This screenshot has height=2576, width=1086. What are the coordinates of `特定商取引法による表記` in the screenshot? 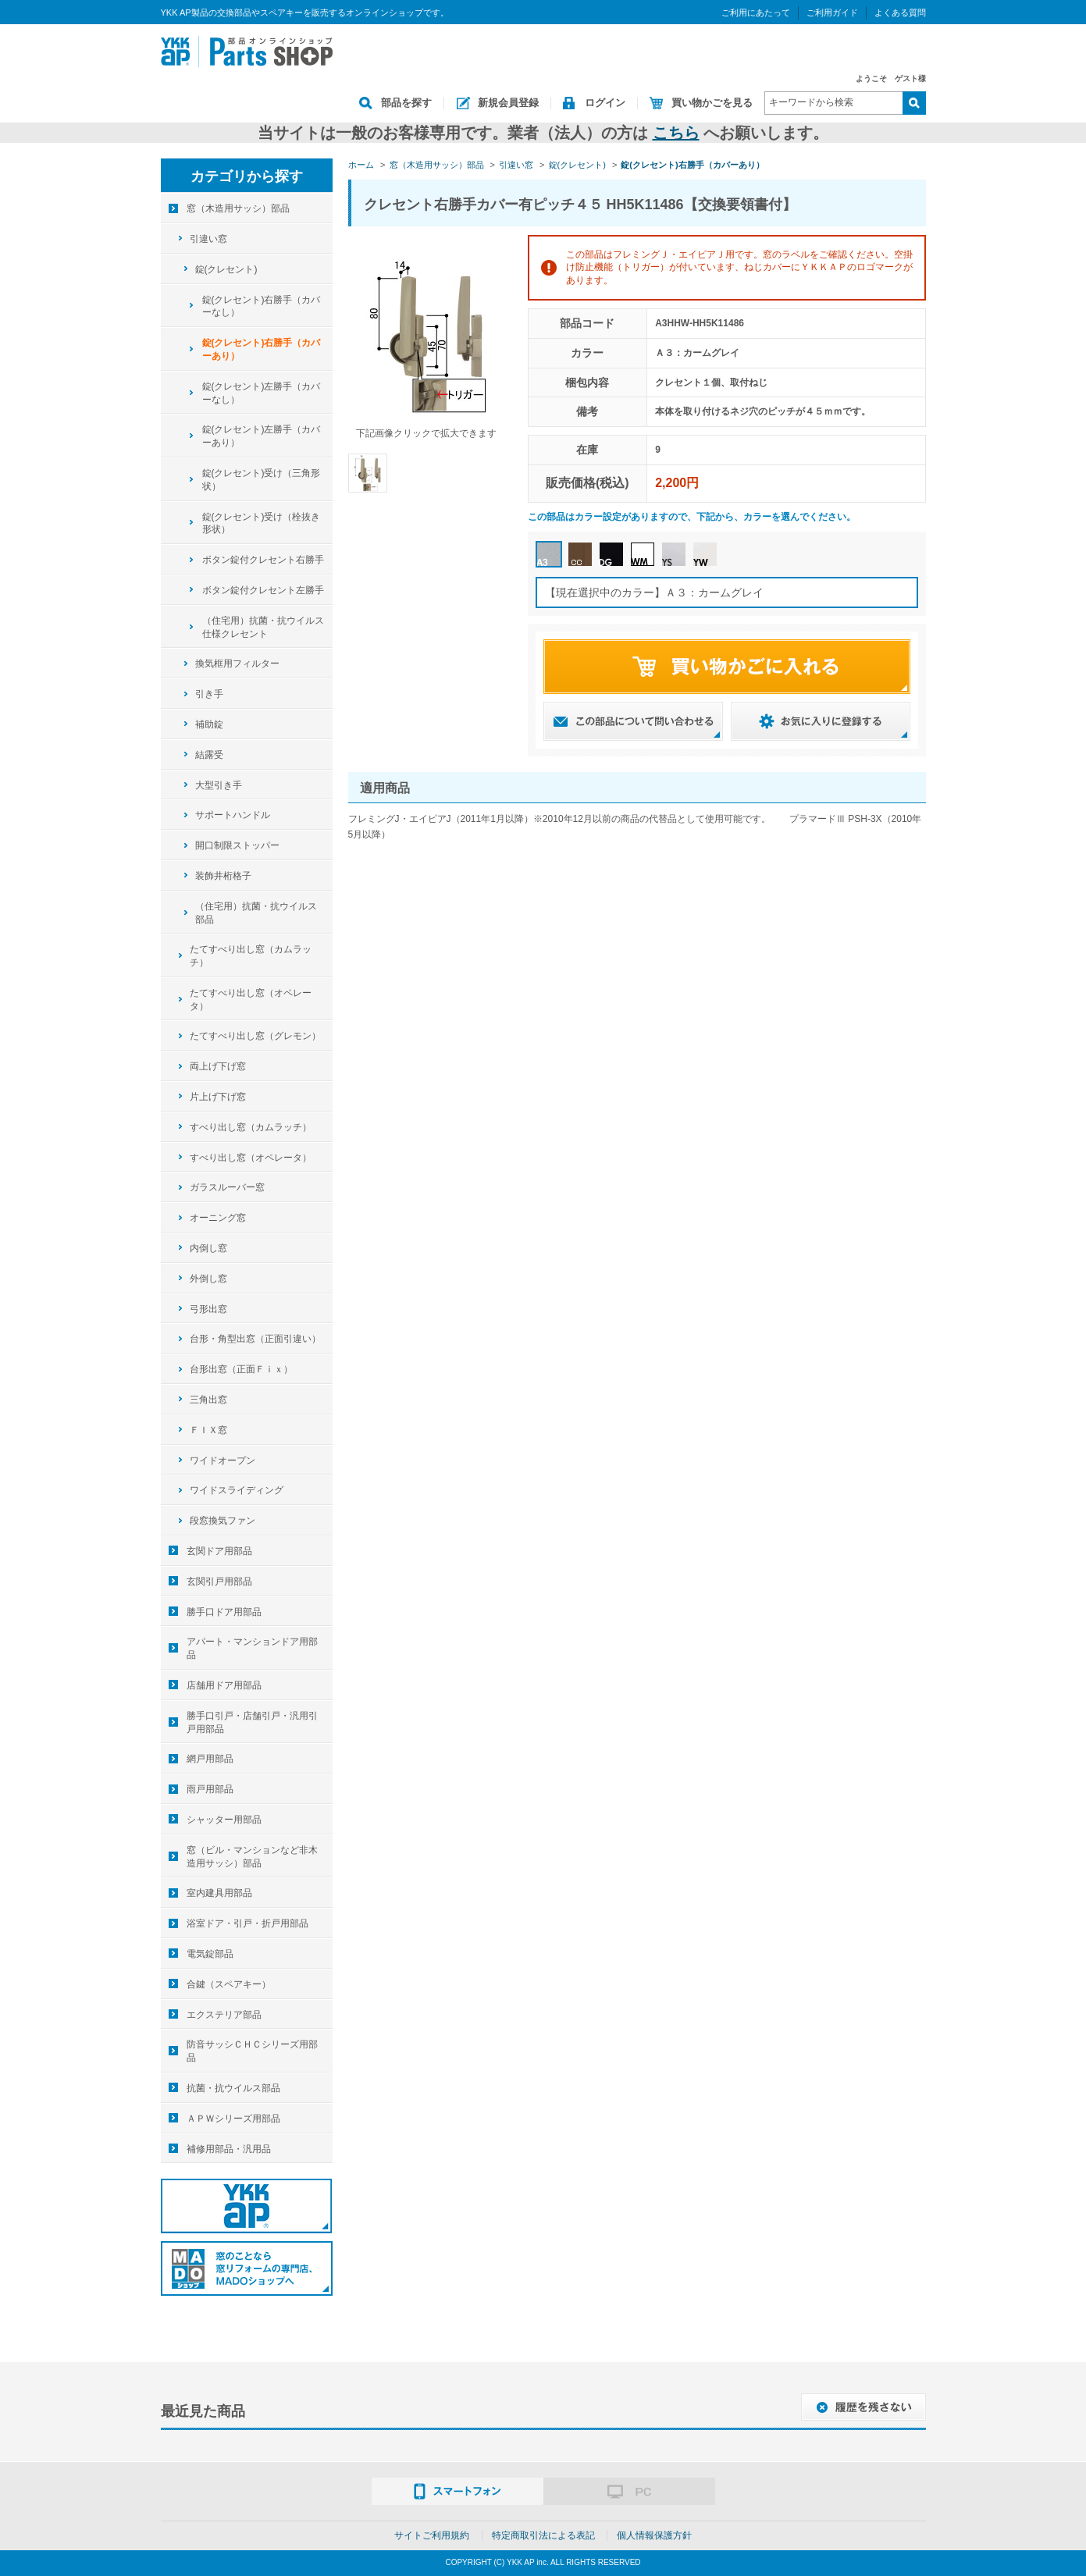 It's located at (543, 2535).